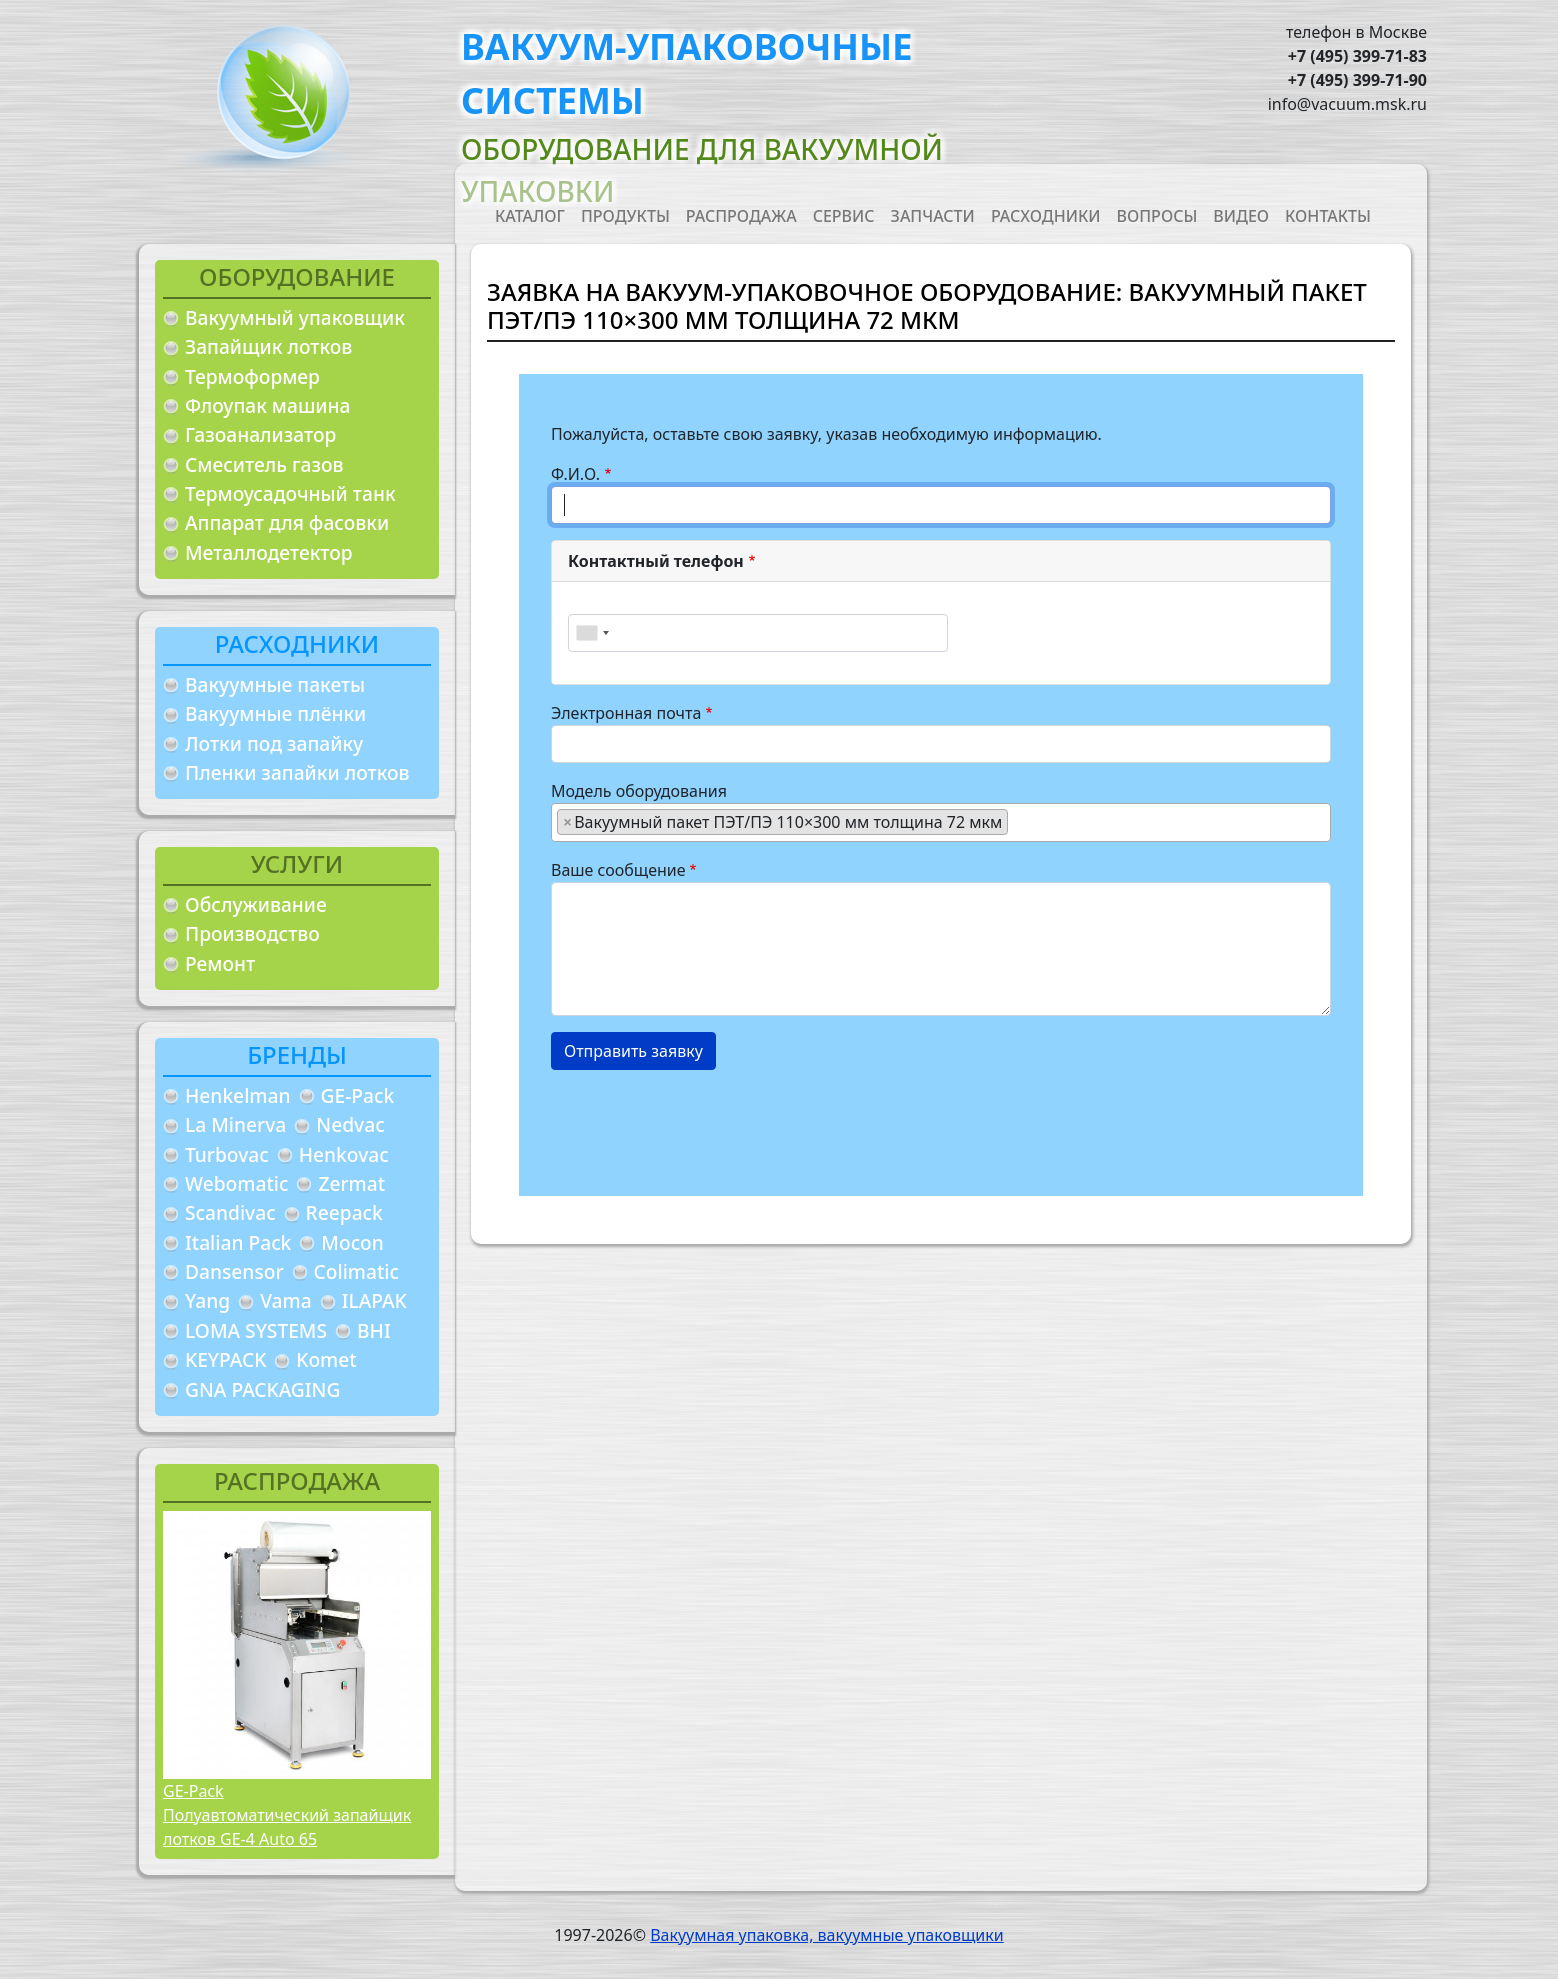 The width and height of the screenshot is (1558, 1979). What do you see at coordinates (290, 493) in the screenshot?
I see `Термоусадочный танк` at bounding box center [290, 493].